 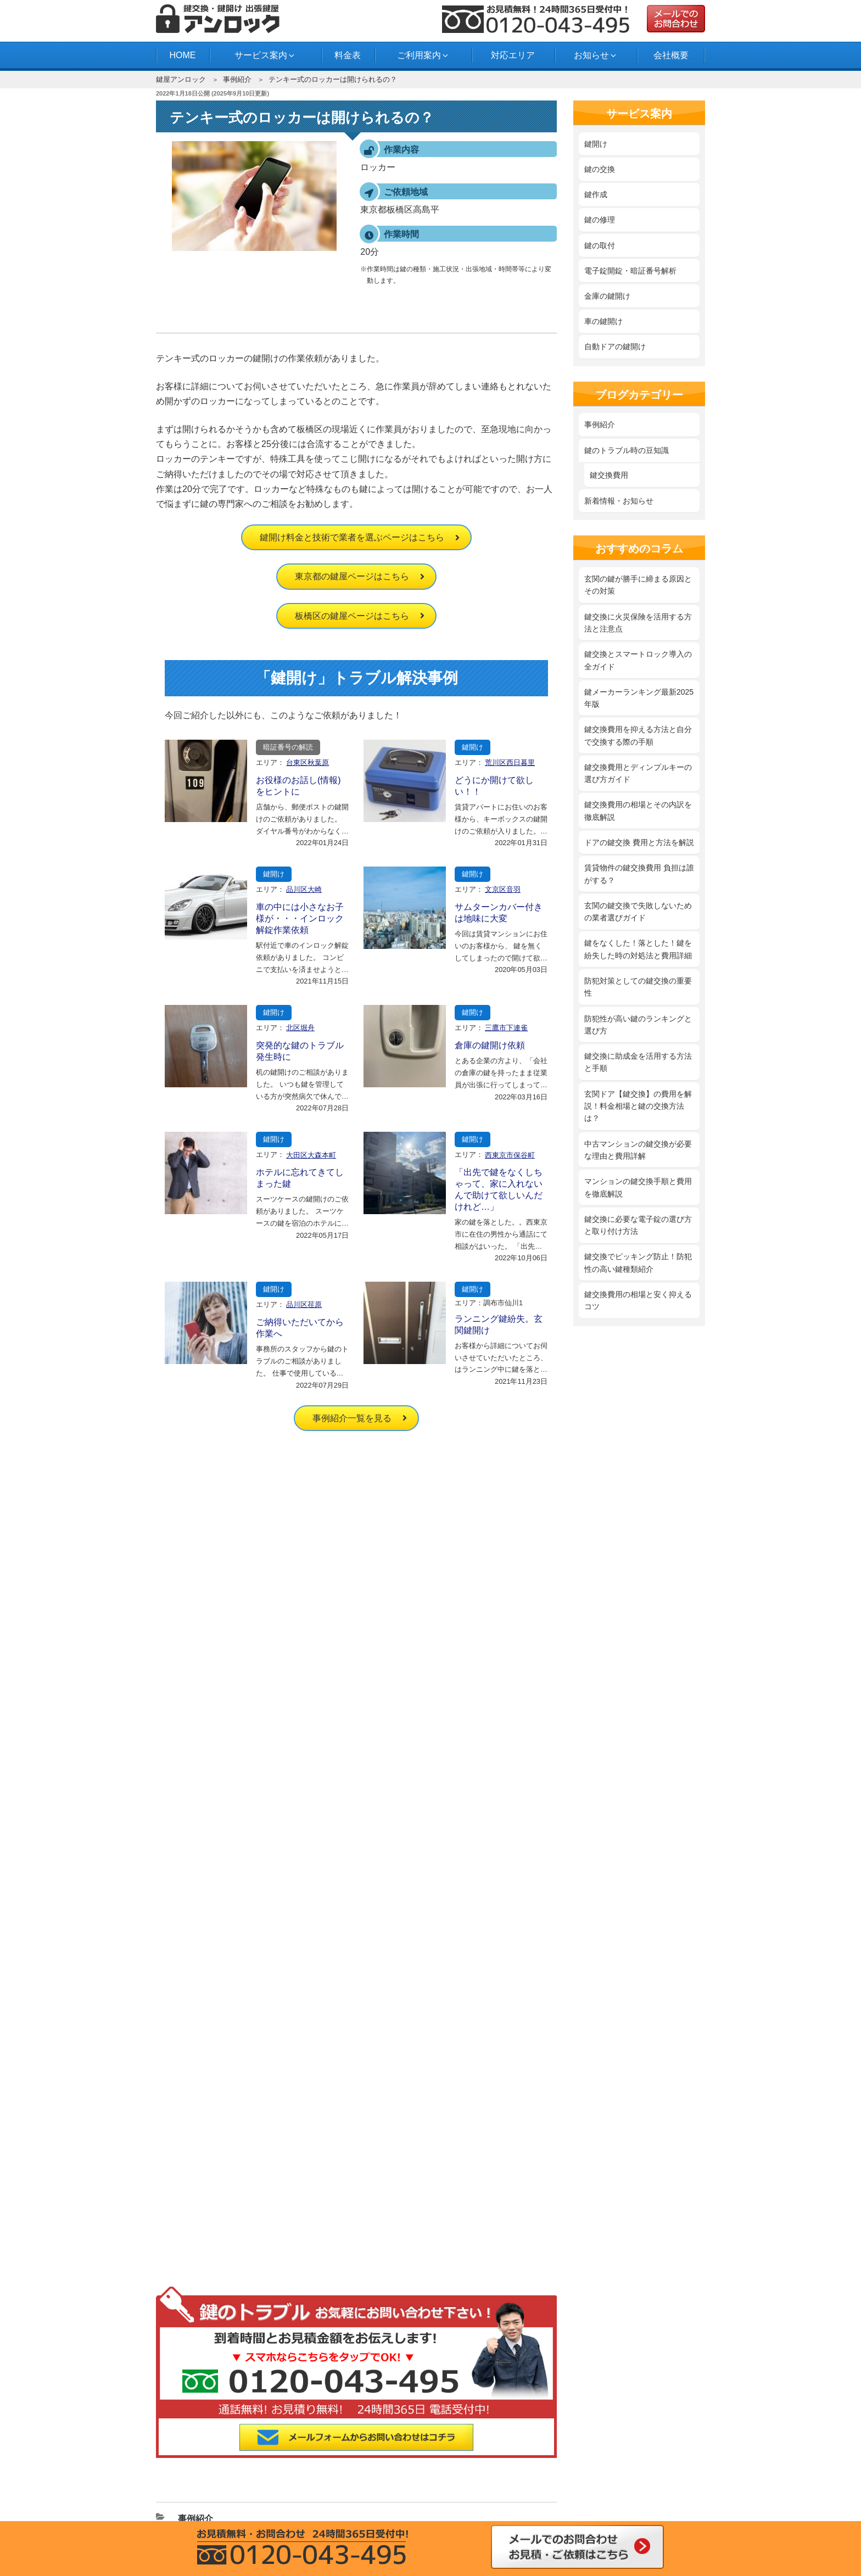 I want to click on 車の中には小さなお子様が・・・インロック解錠作業依頼, so click(x=300, y=918).